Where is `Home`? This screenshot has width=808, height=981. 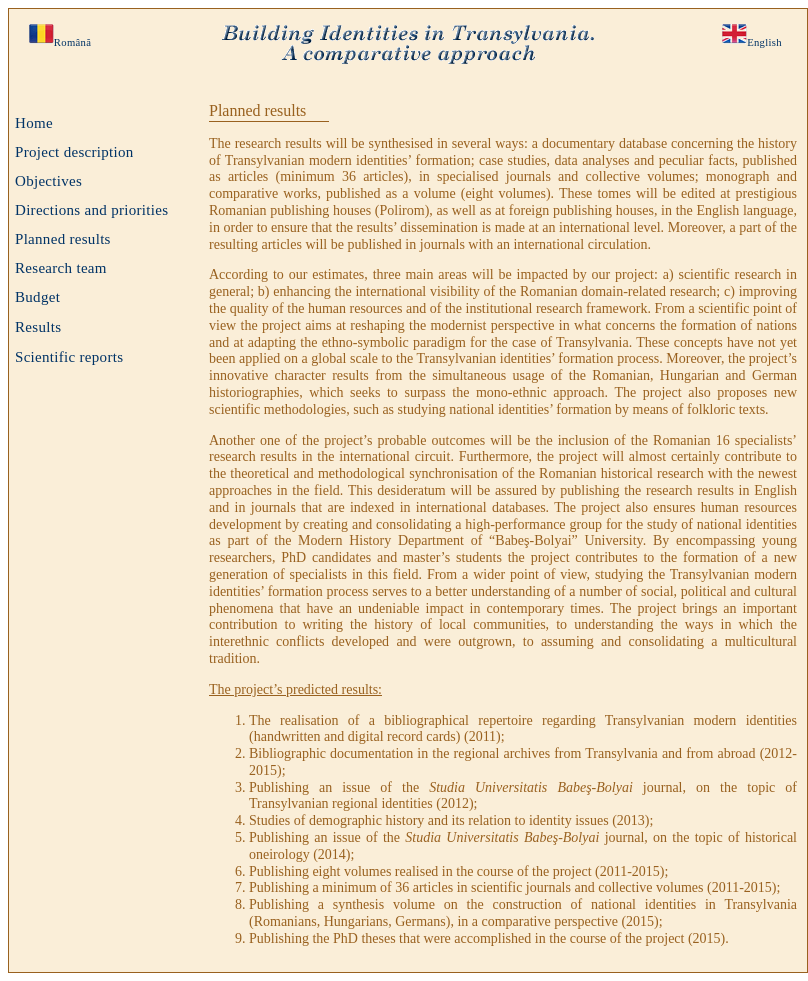 Home is located at coordinates (34, 123).